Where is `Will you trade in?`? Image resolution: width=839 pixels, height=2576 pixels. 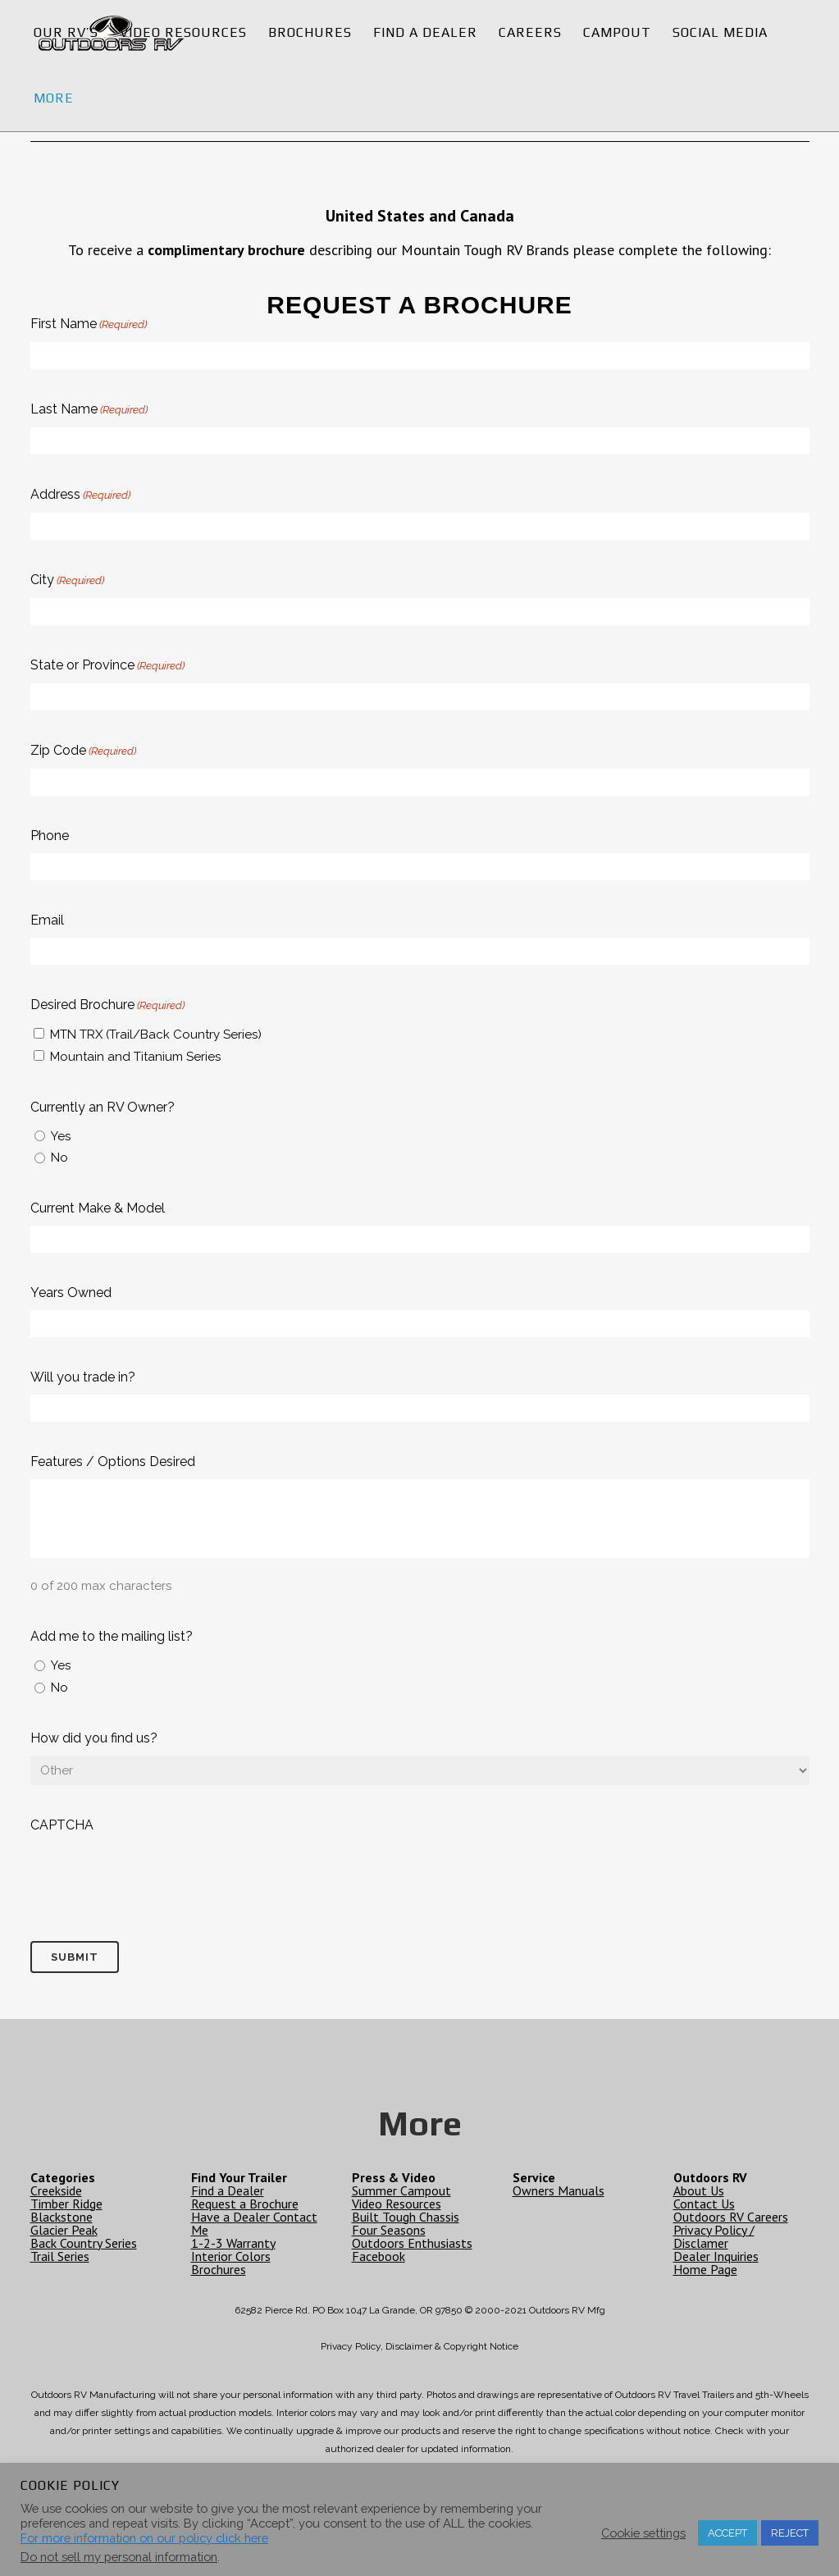
Will you trade in? is located at coordinates (82, 1377).